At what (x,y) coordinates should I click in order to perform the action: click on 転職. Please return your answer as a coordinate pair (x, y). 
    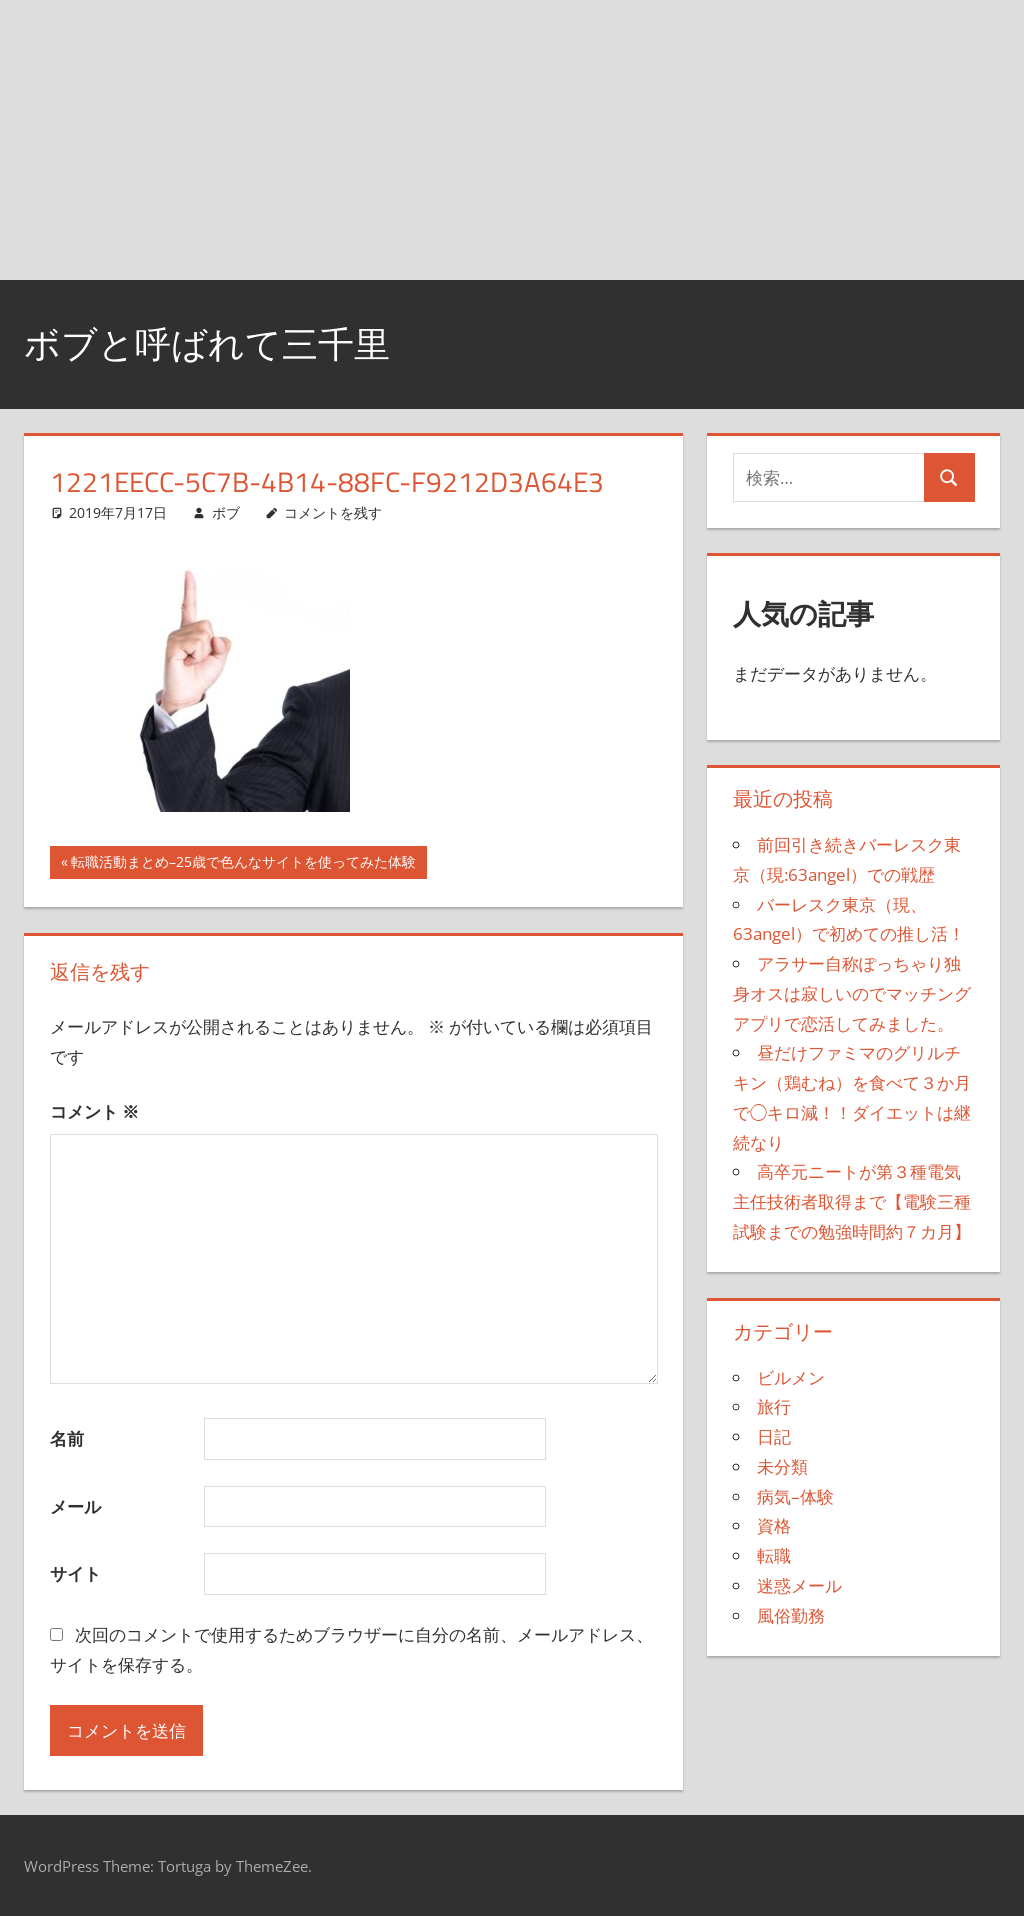
    Looking at the image, I should click on (774, 1555).